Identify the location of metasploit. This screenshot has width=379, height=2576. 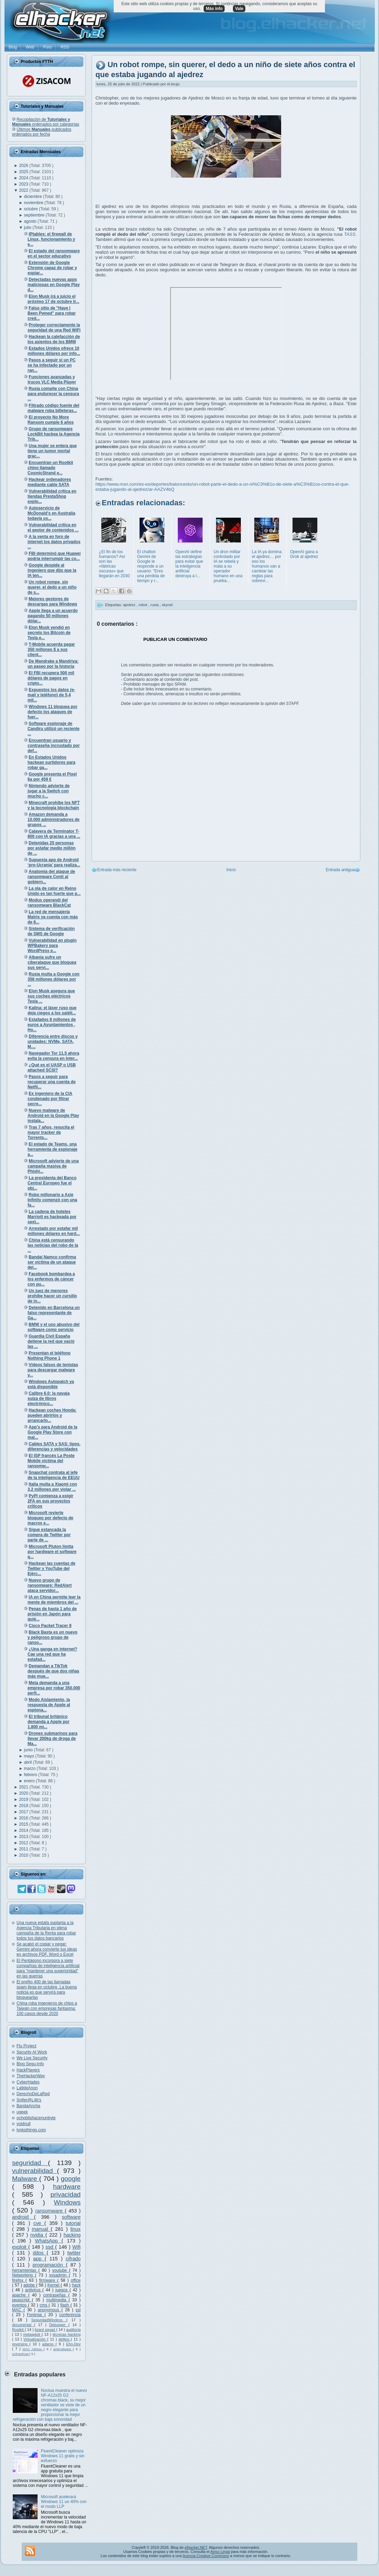
(32, 2334).